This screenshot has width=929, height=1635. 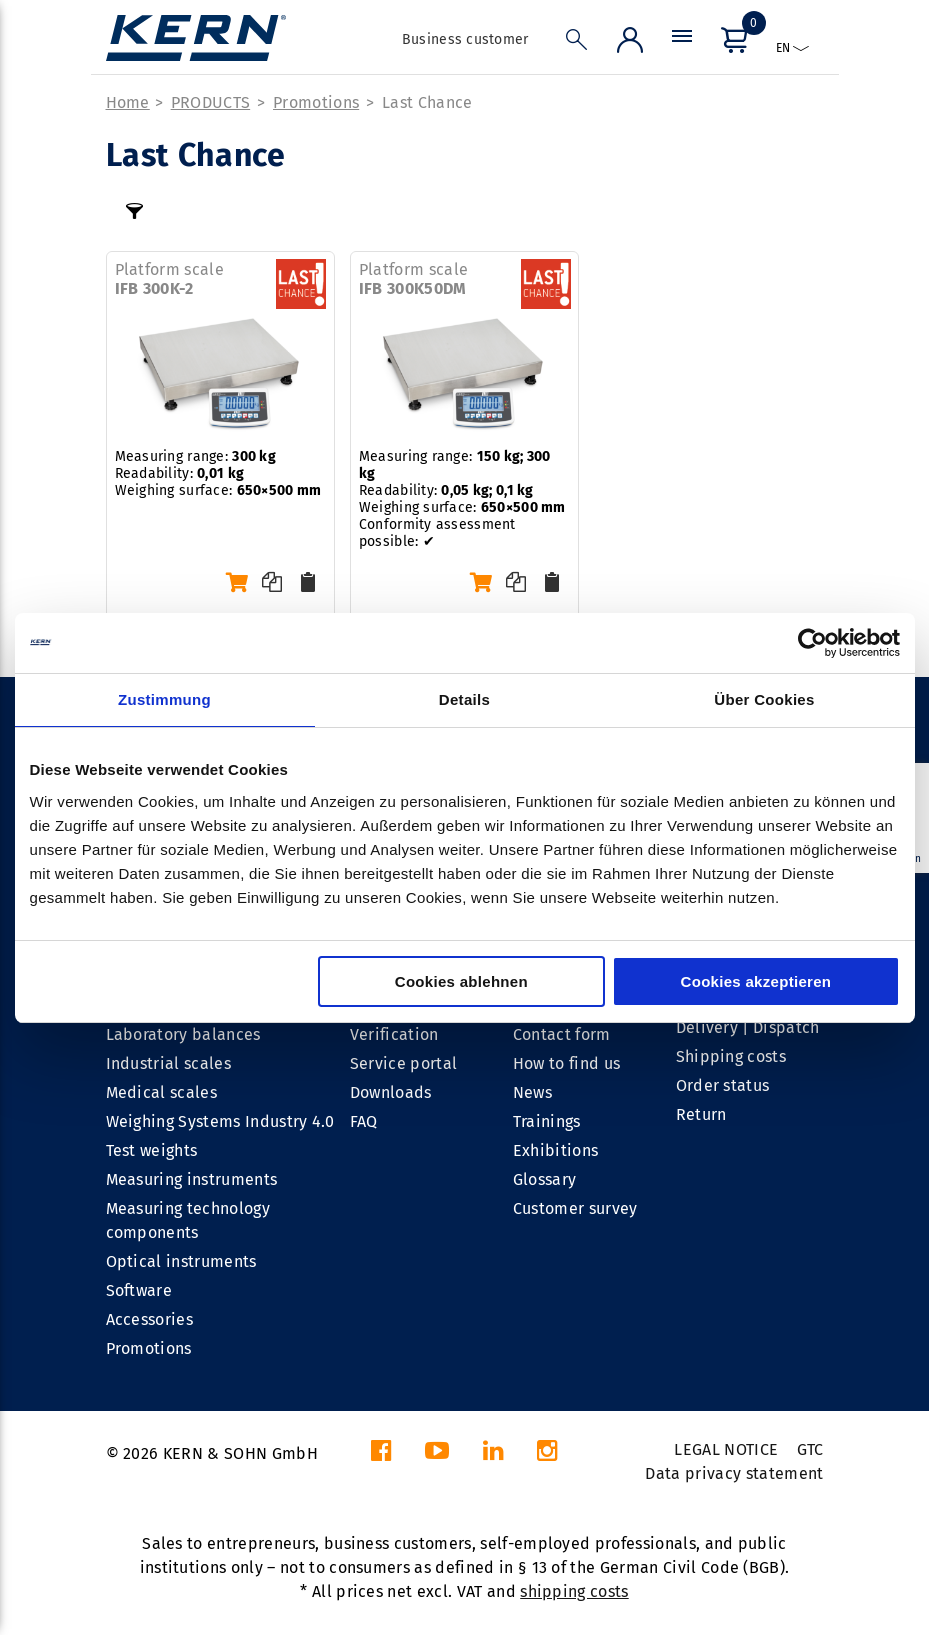 What do you see at coordinates (391, 1092) in the screenshot?
I see `Downloads` at bounding box center [391, 1092].